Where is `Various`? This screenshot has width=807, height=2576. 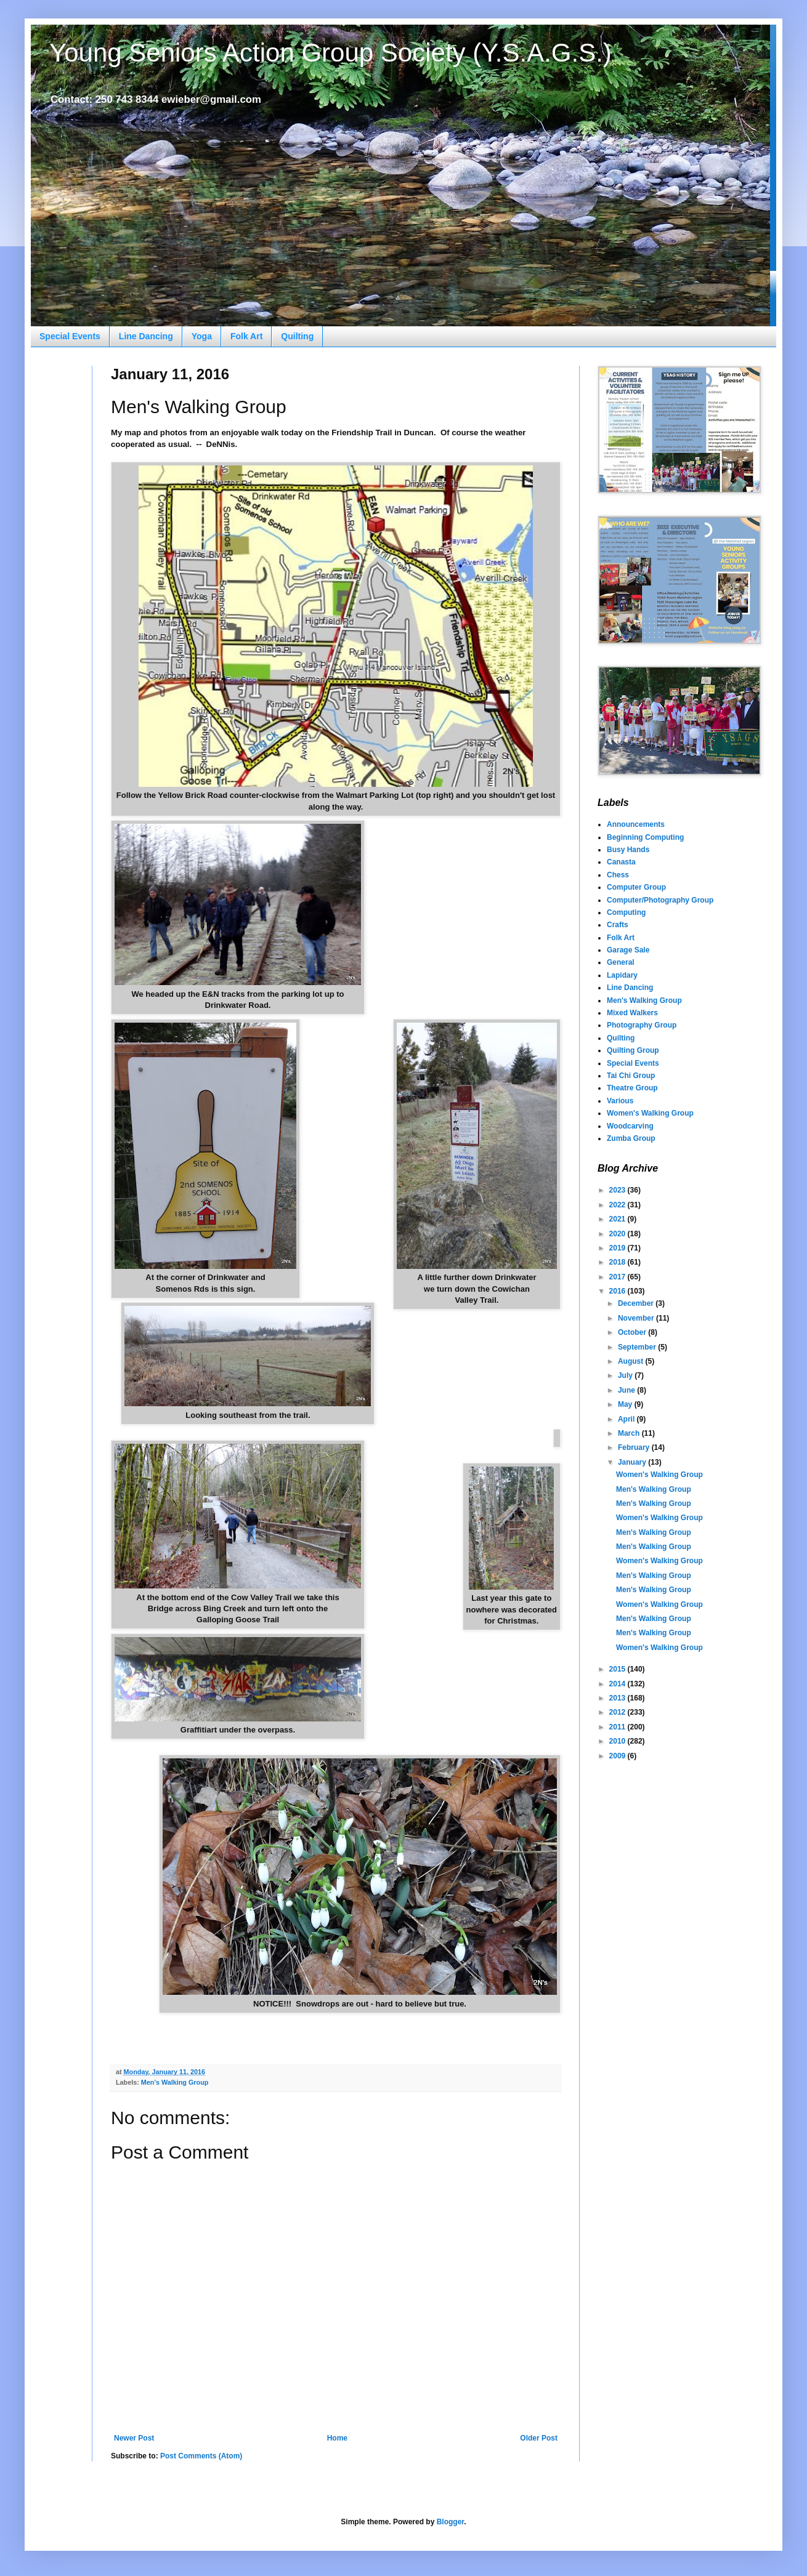 Various is located at coordinates (620, 1101).